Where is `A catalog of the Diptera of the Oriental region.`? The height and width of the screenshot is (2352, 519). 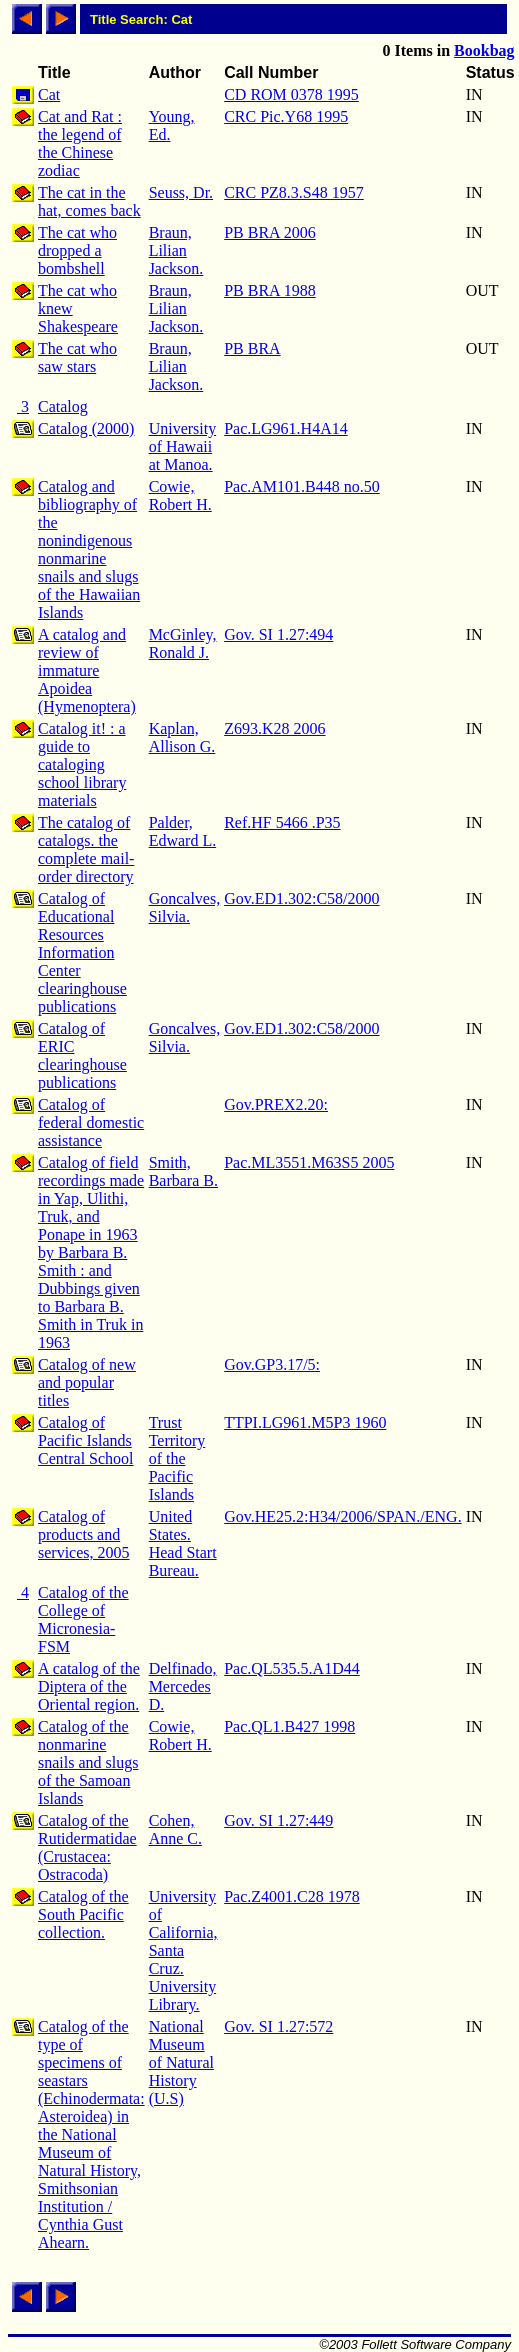
A catalog of the Diptera of the Oriental region. is located at coordinates (89, 1686).